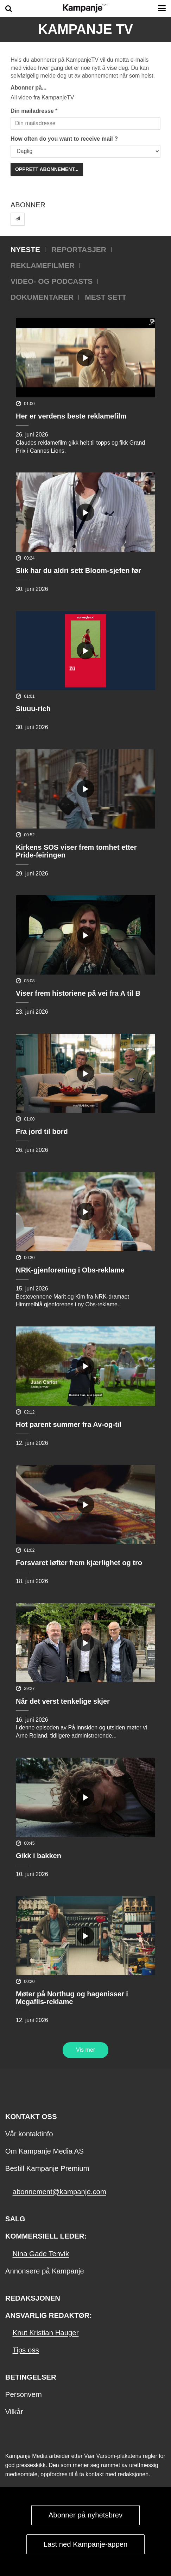 The height and width of the screenshot is (2576, 171). Describe the element at coordinates (29, 2134) in the screenshot. I see `Vår kontaktinfo` at that location.